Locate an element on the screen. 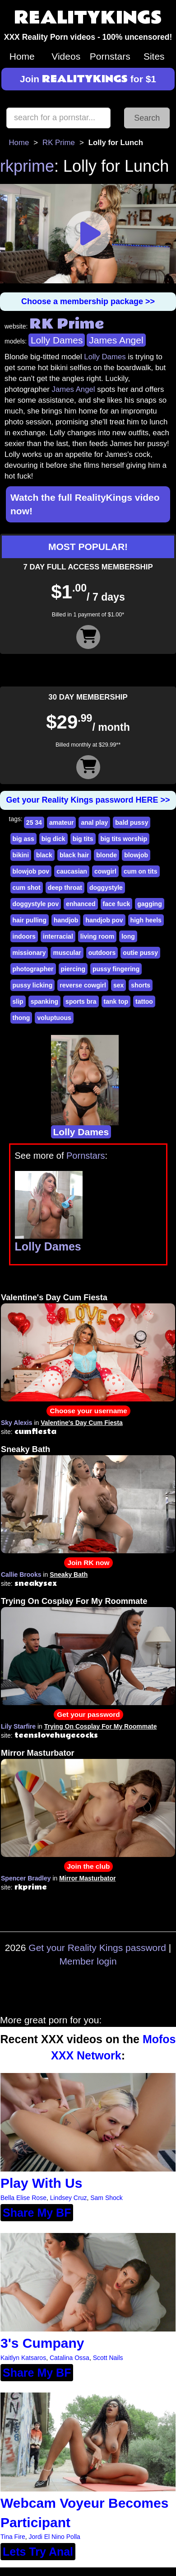 Image resolution: width=176 pixels, height=2576 pixels. Bella Elise Rose is located at coordinates (23, 2197).